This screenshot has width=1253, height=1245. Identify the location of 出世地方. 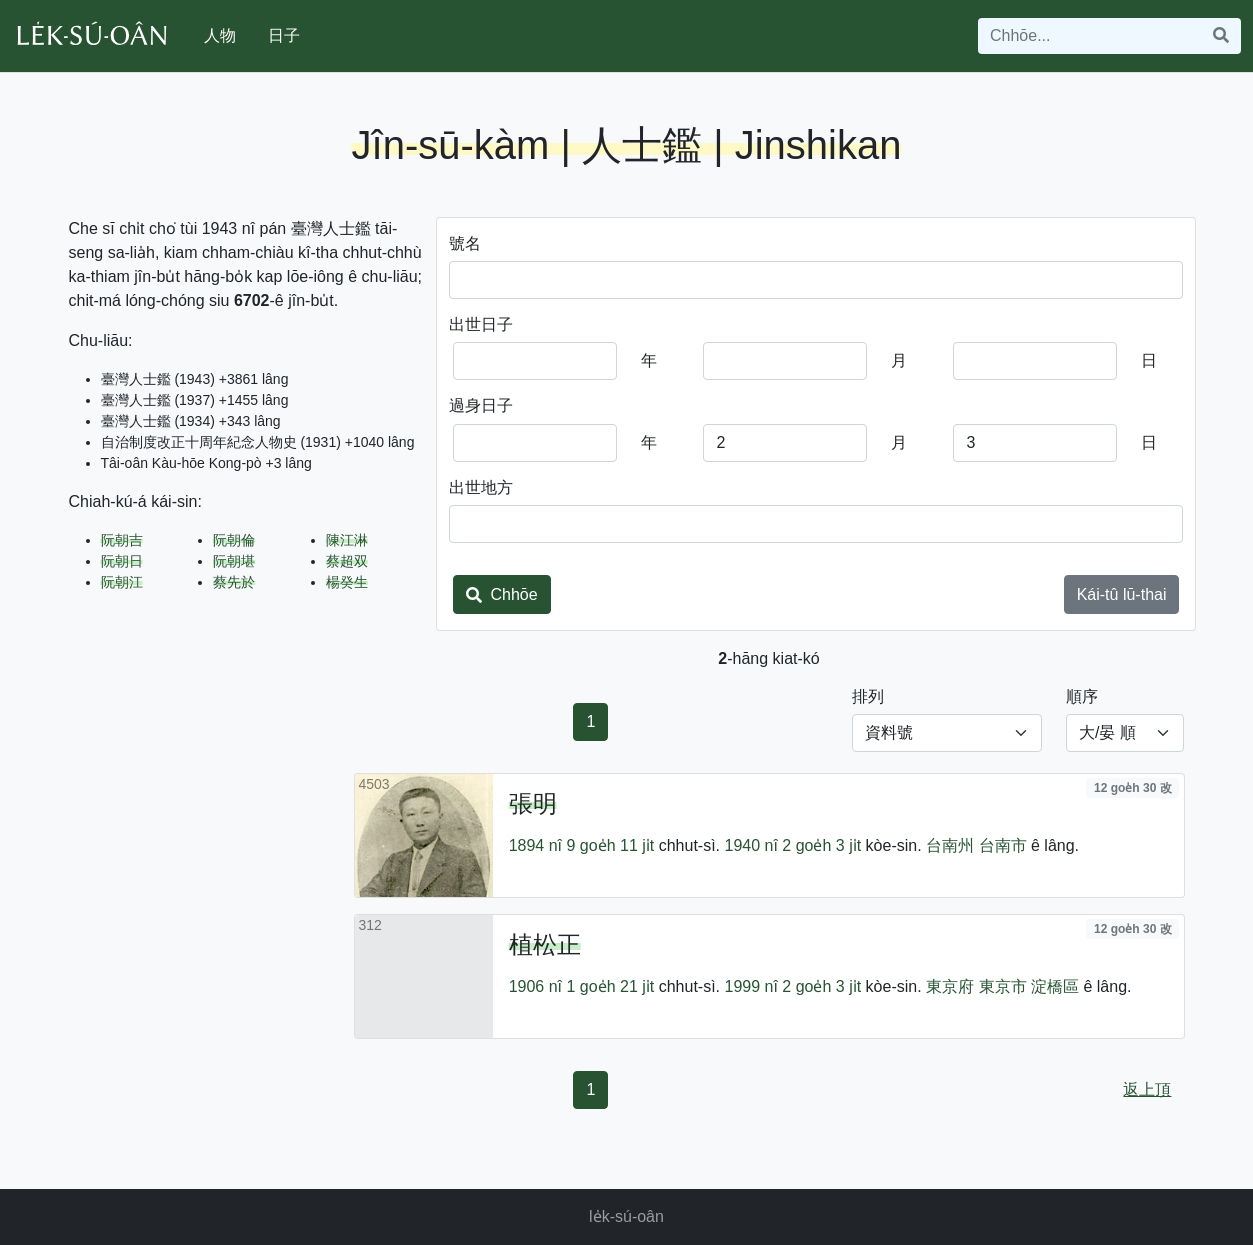
(481, 487).